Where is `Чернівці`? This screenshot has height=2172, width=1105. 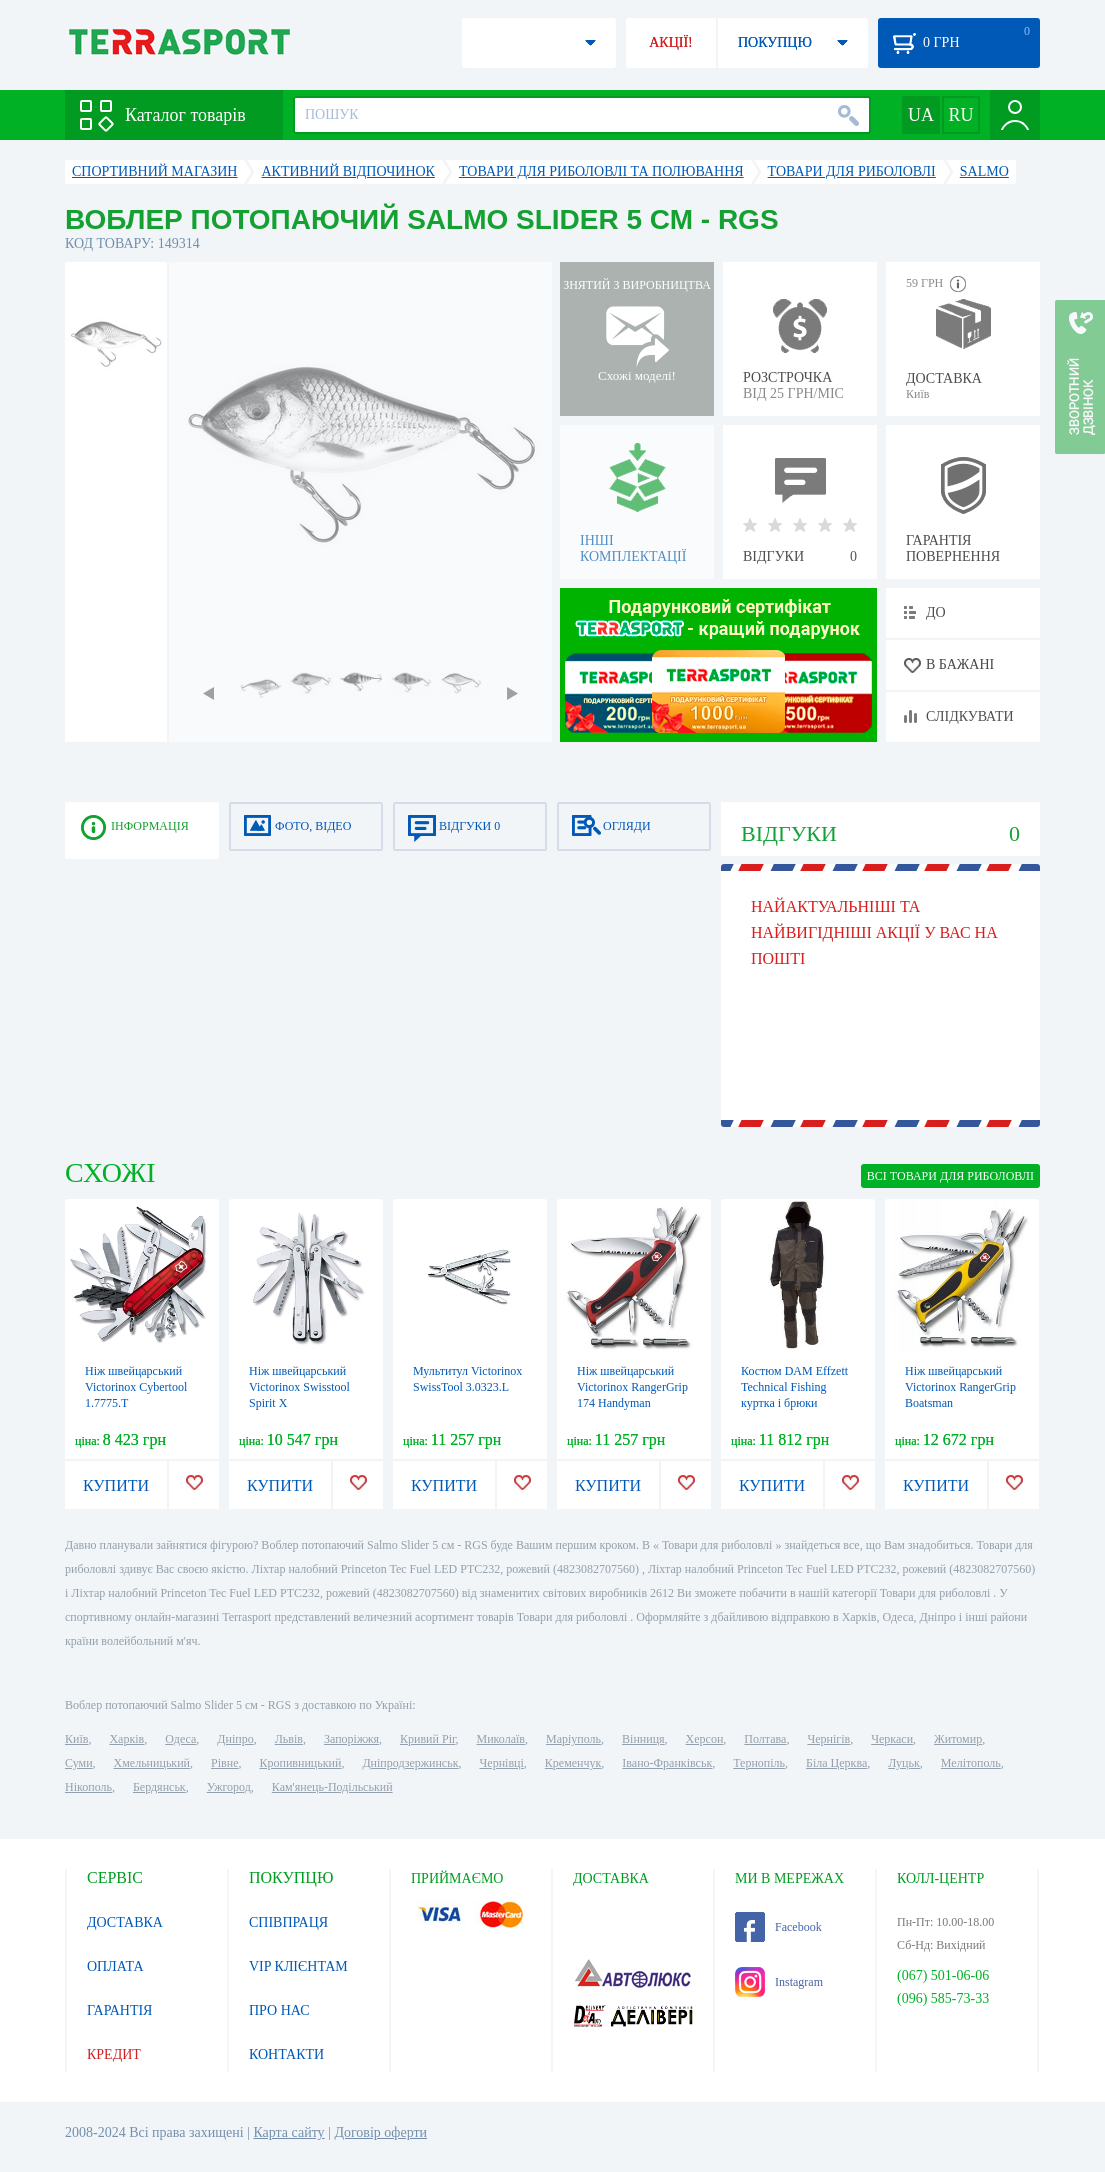
Чернівці is located at coordinates (502, 1763).